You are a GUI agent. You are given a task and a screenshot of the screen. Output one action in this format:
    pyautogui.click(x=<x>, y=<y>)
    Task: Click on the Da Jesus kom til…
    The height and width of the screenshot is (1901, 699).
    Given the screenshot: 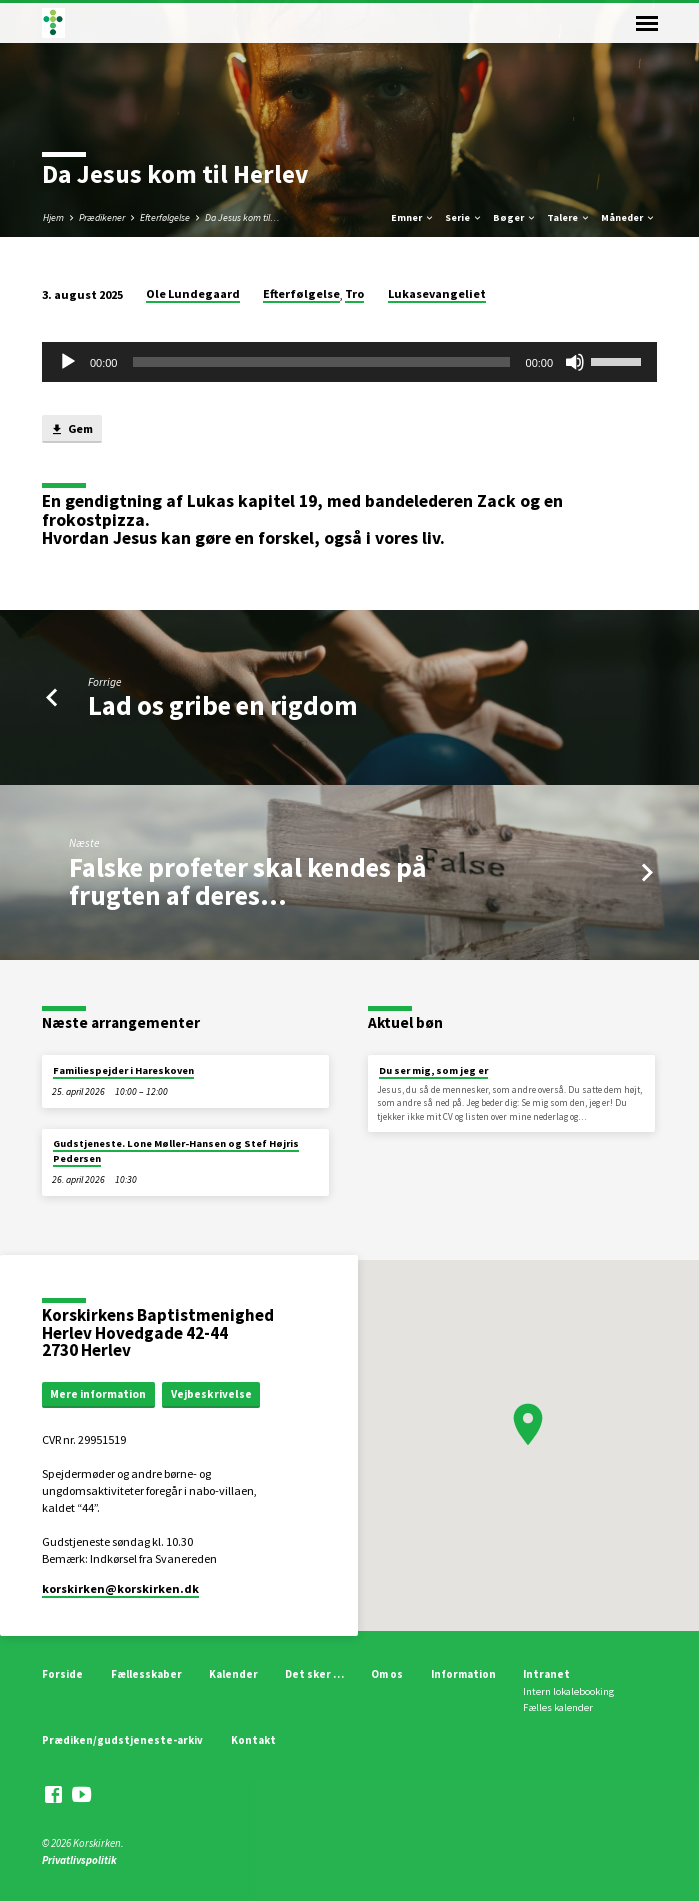 What is the action you would take?
    pyautogui.click(x=242, y=217)
    